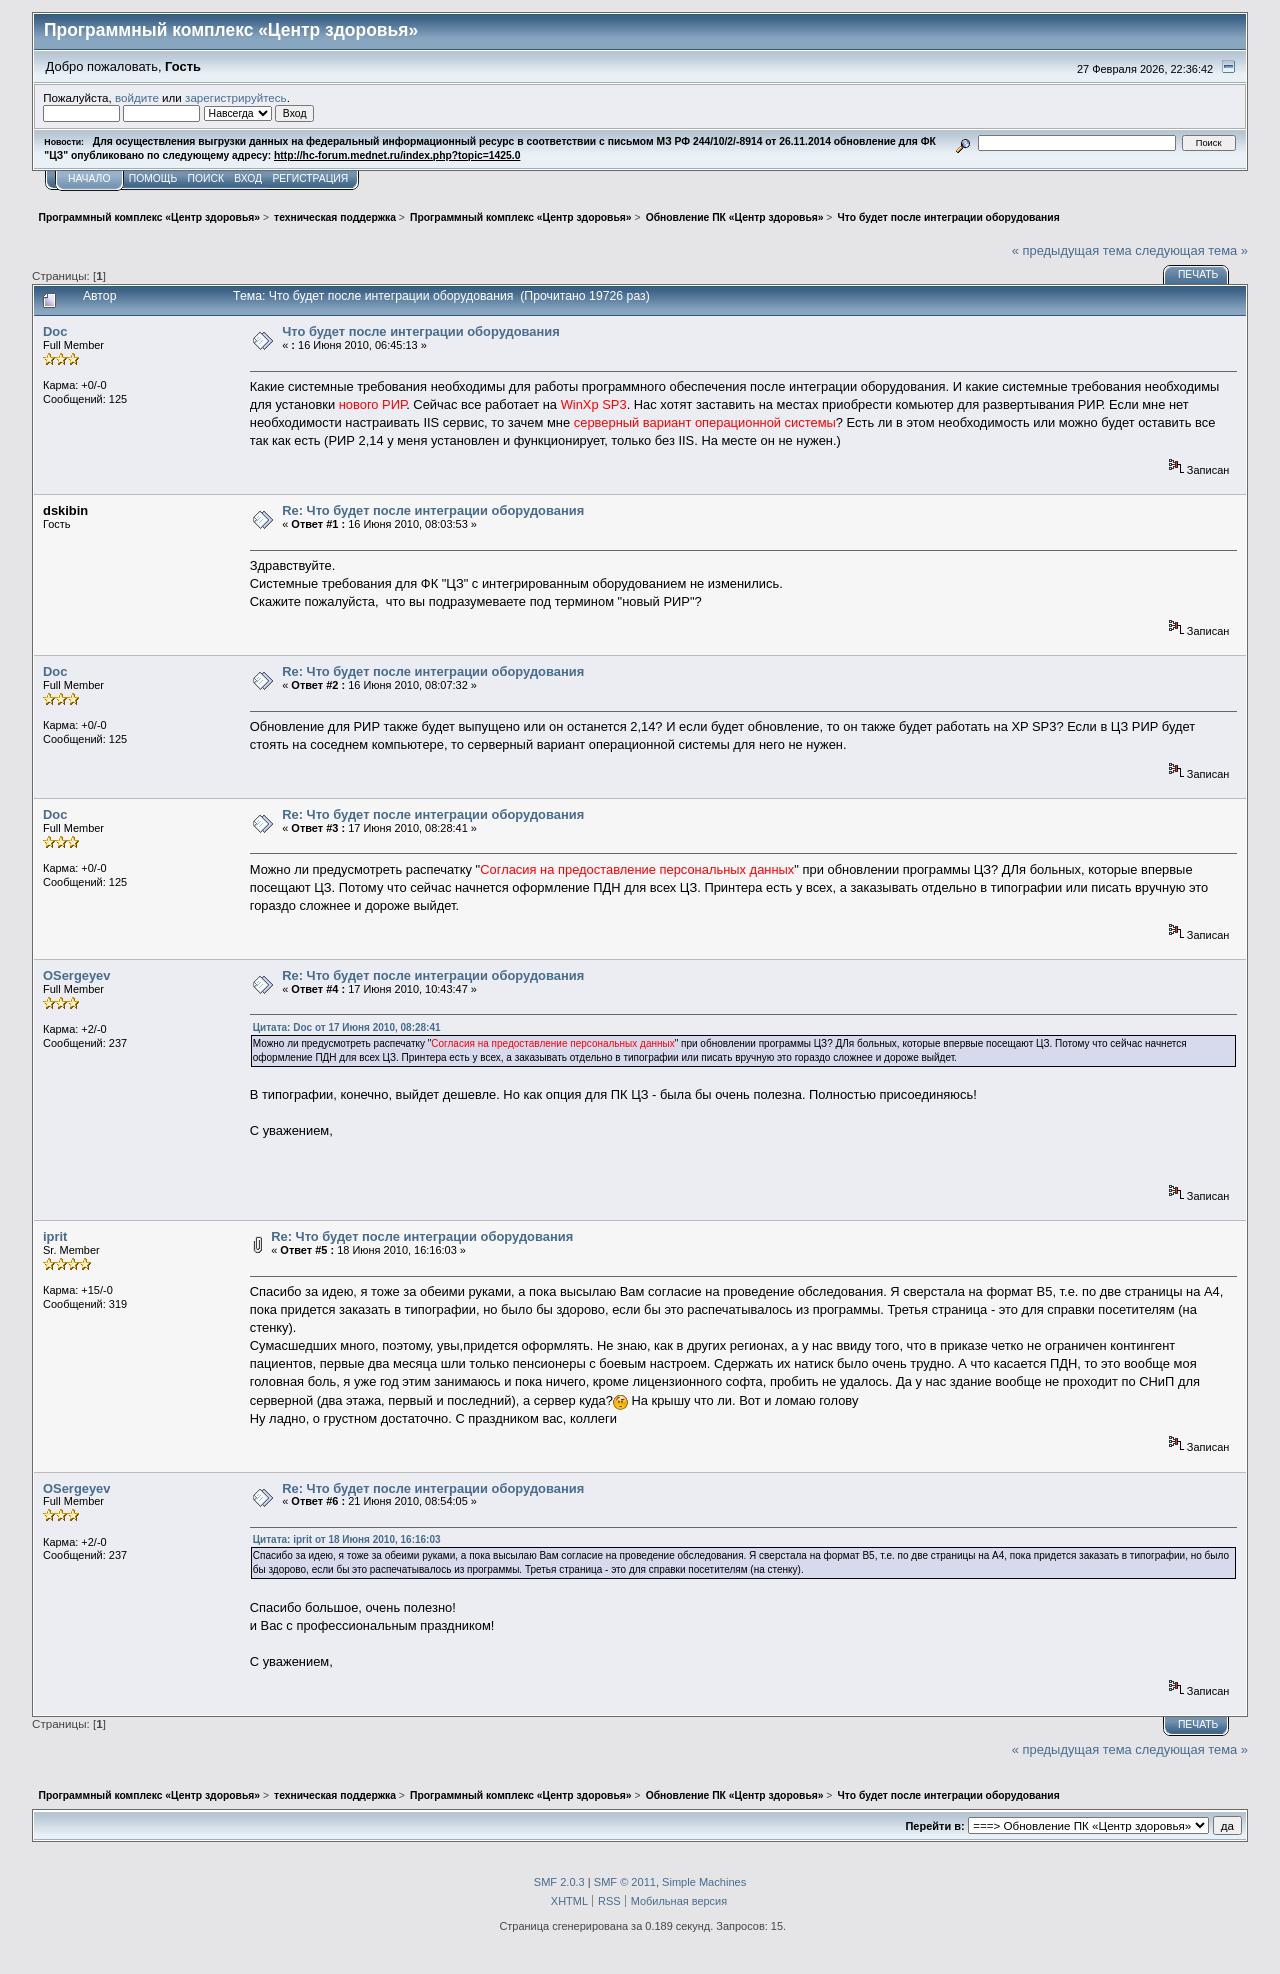 The image size is (1280, 1974). Describe the element at coordinates (704, 1882) in the screenshot. I see `Simple Machines` at that location.